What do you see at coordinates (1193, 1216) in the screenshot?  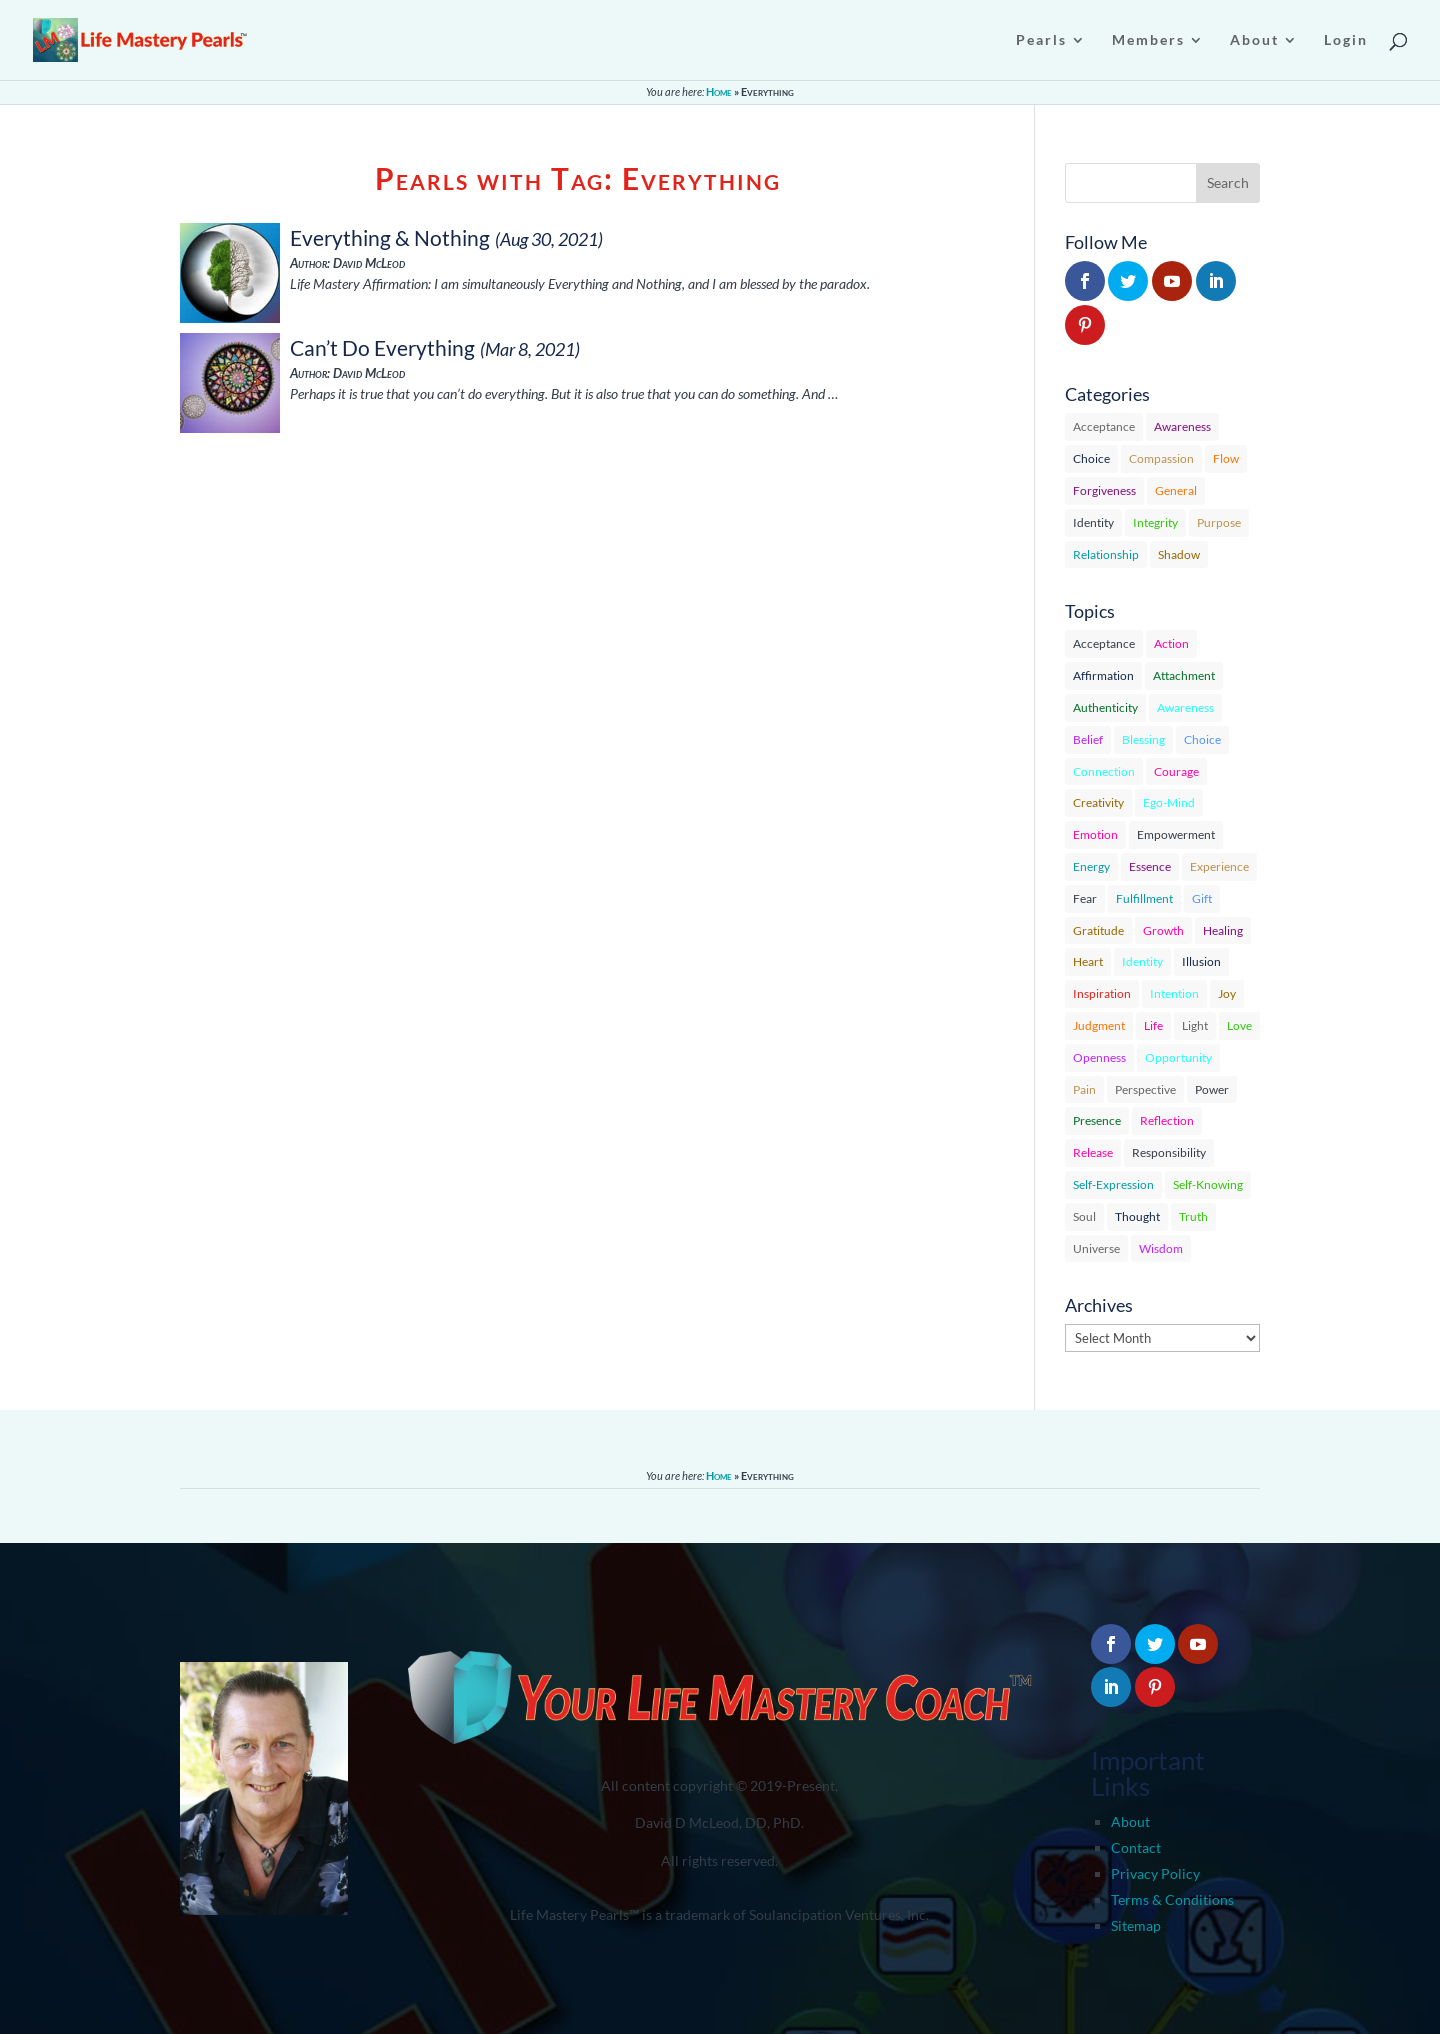 I see `Truth` at bounding box center [1193, 1216].